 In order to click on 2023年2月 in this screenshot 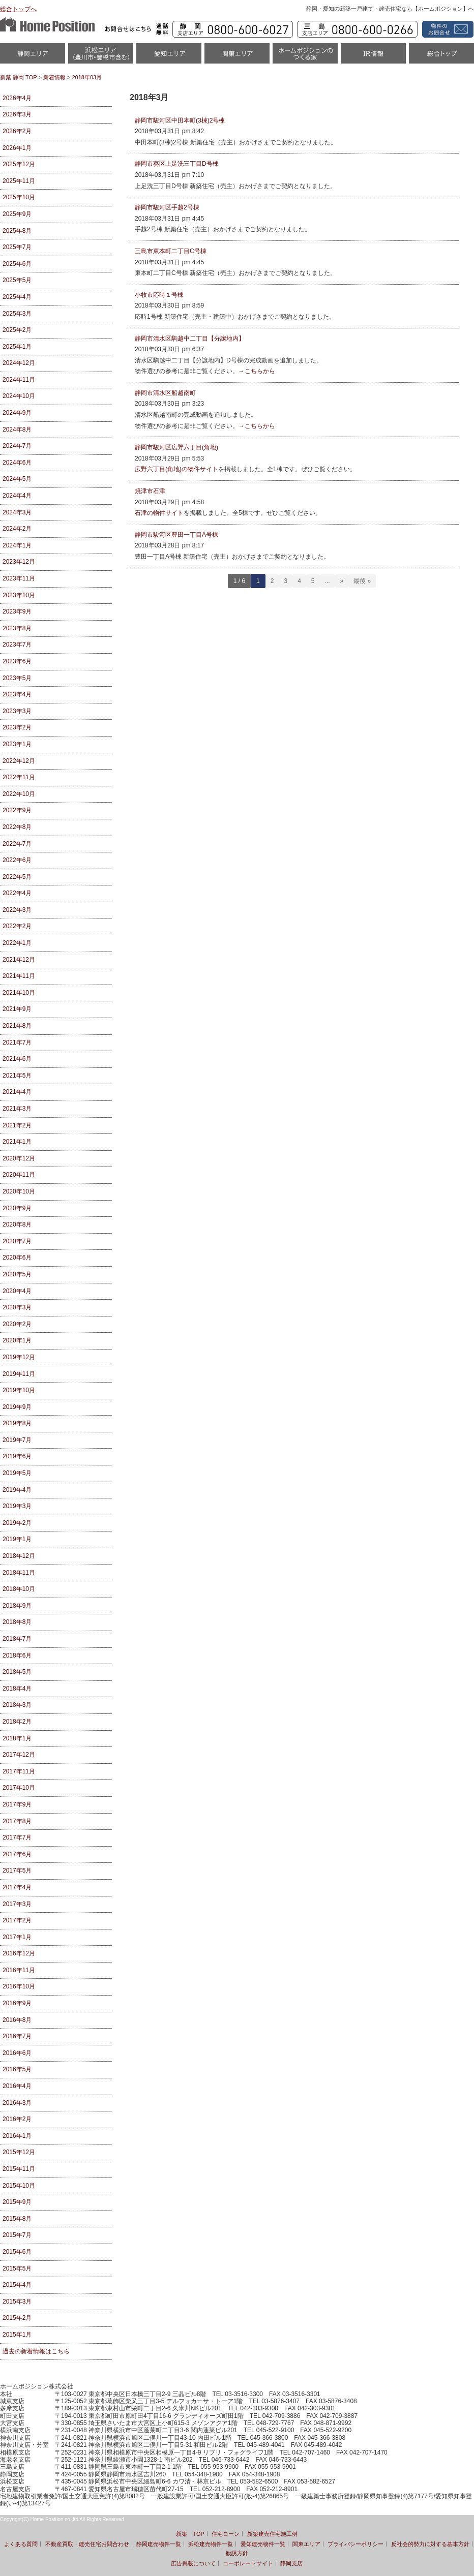, I will do `click(17, 727)`.